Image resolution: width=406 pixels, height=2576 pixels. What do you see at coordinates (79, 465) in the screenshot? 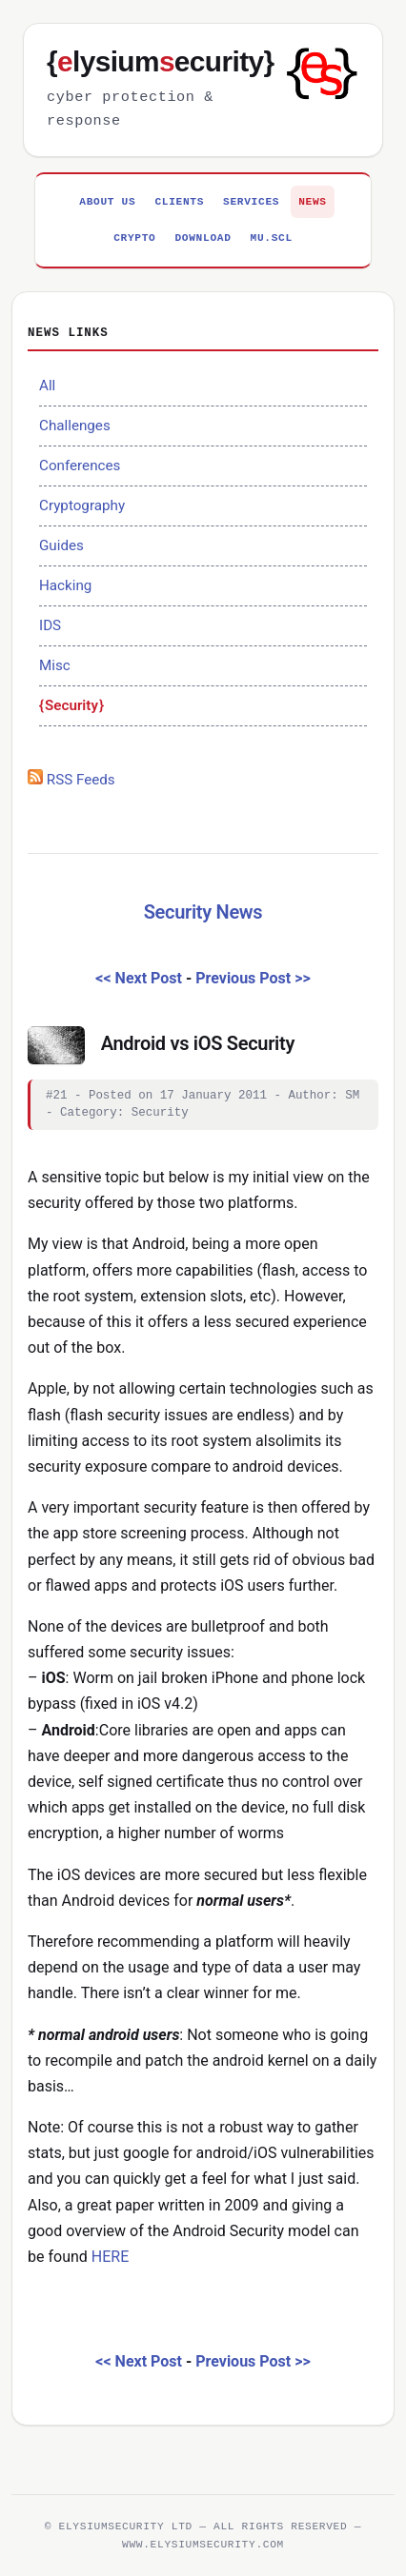
I see `Conferences` at bounding box center [79, 465].